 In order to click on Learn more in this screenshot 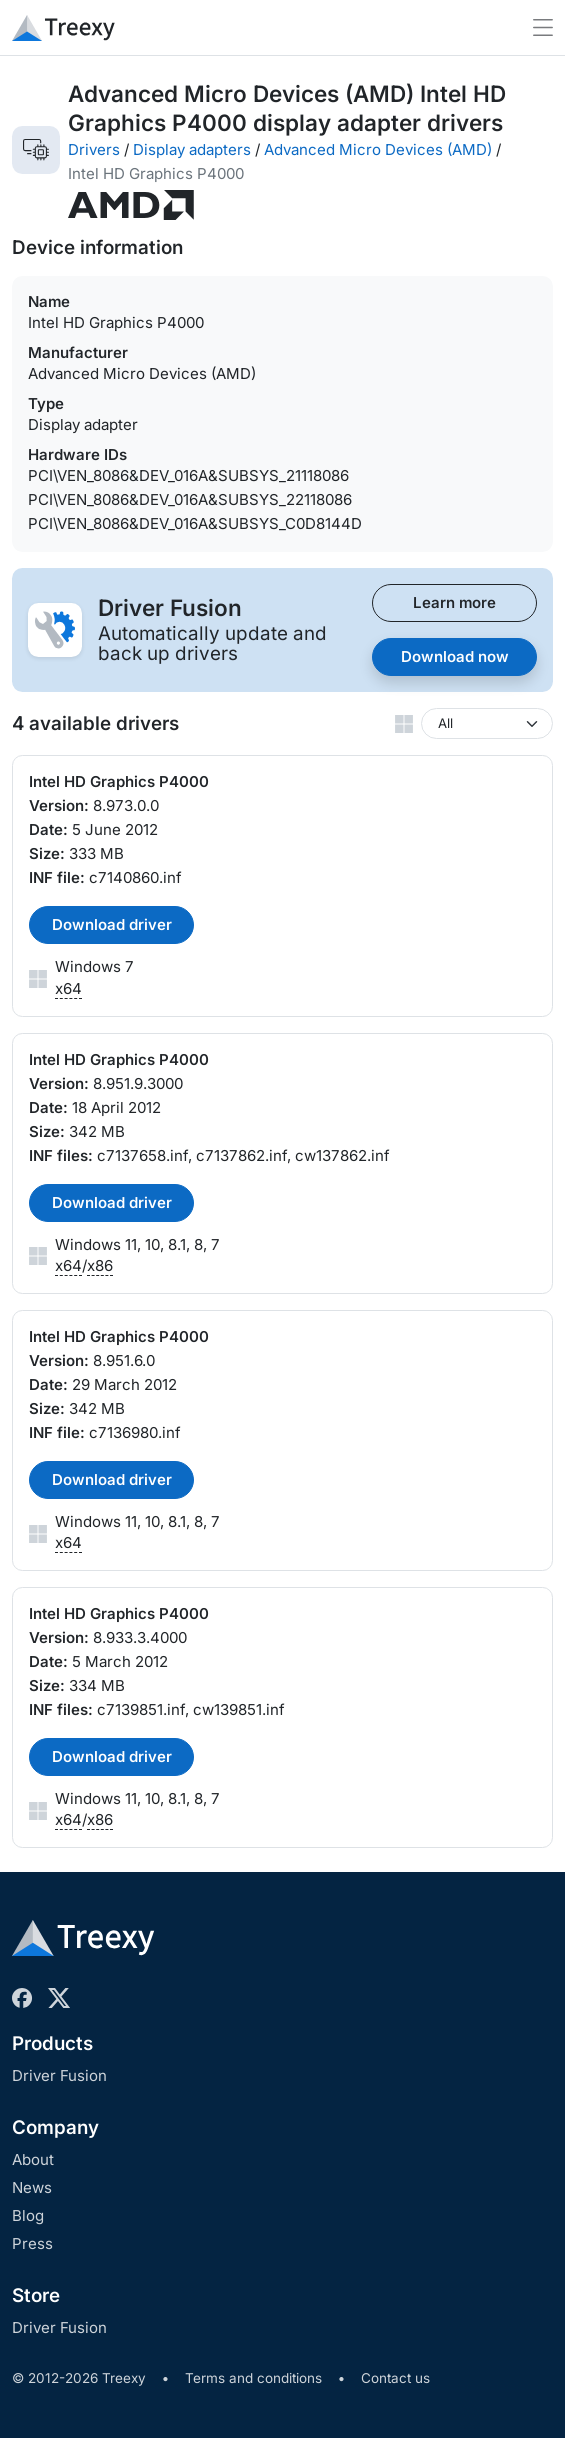, I will do `click(454, 602)`.